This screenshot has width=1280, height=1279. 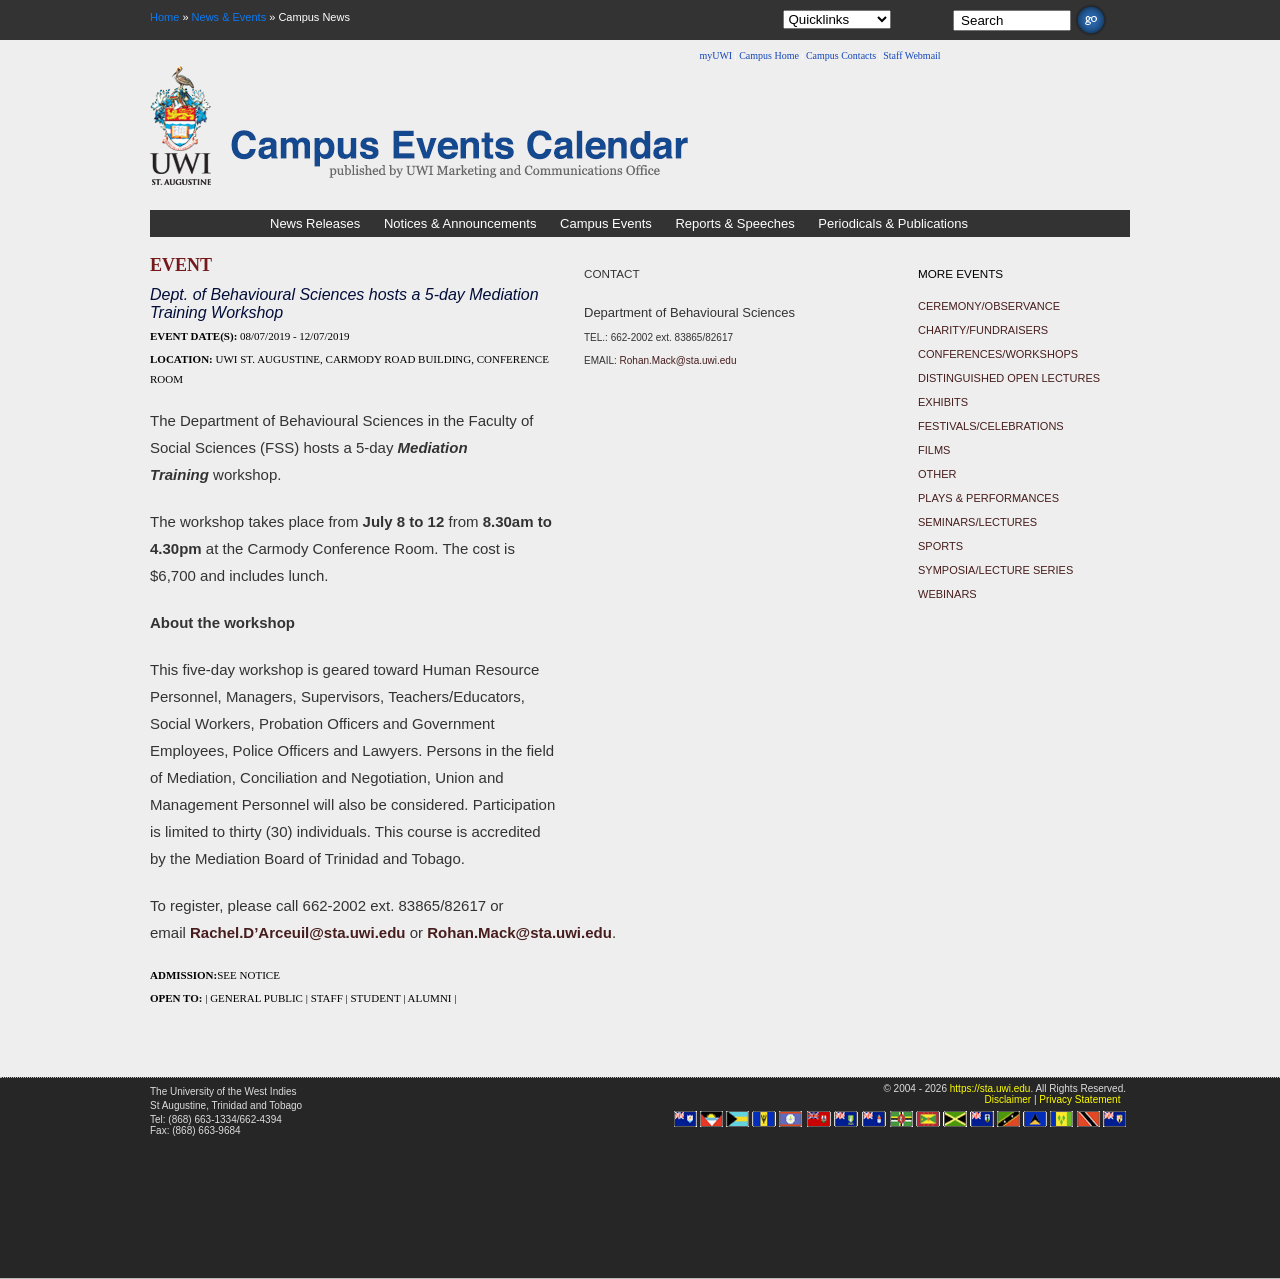 What do you see at coordinates (983, 330) in the screenshot?
I see `Charity/Fundraisers` at bounding box center [983, 330].